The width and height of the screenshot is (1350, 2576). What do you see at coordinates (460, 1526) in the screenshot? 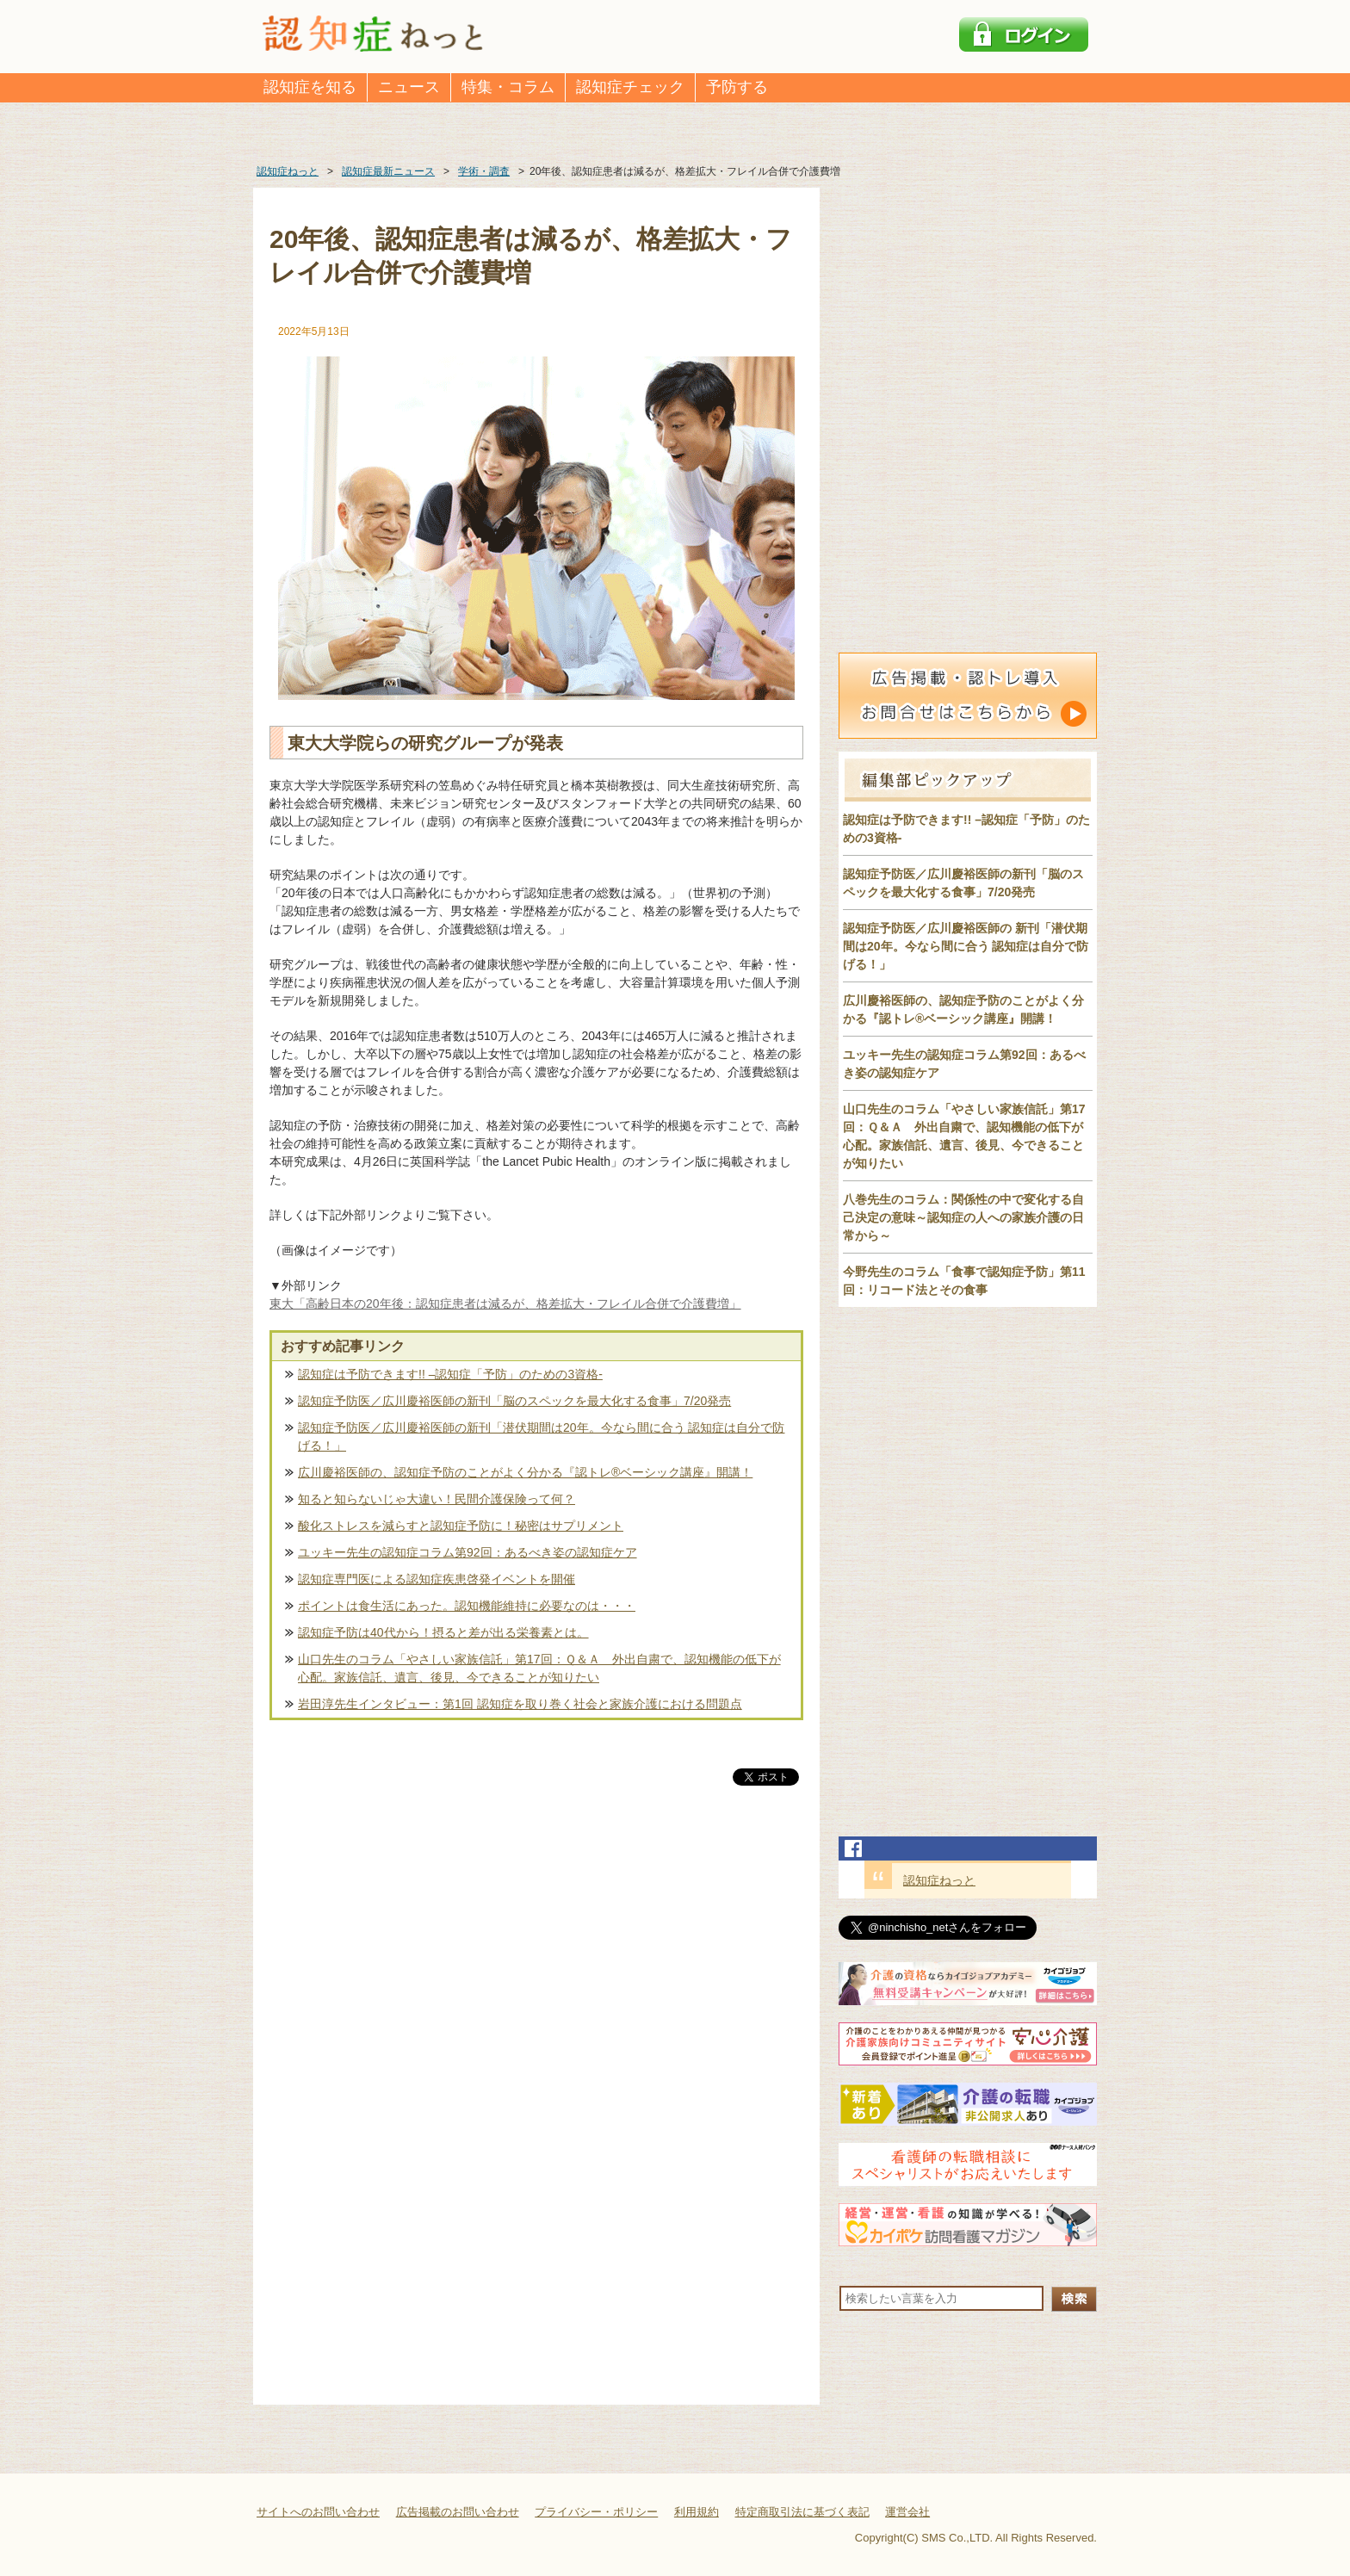
I see `酸化ストレスを減らすと認知症予防に！秘密はサプリメント` at bounding box center [460, 1526].